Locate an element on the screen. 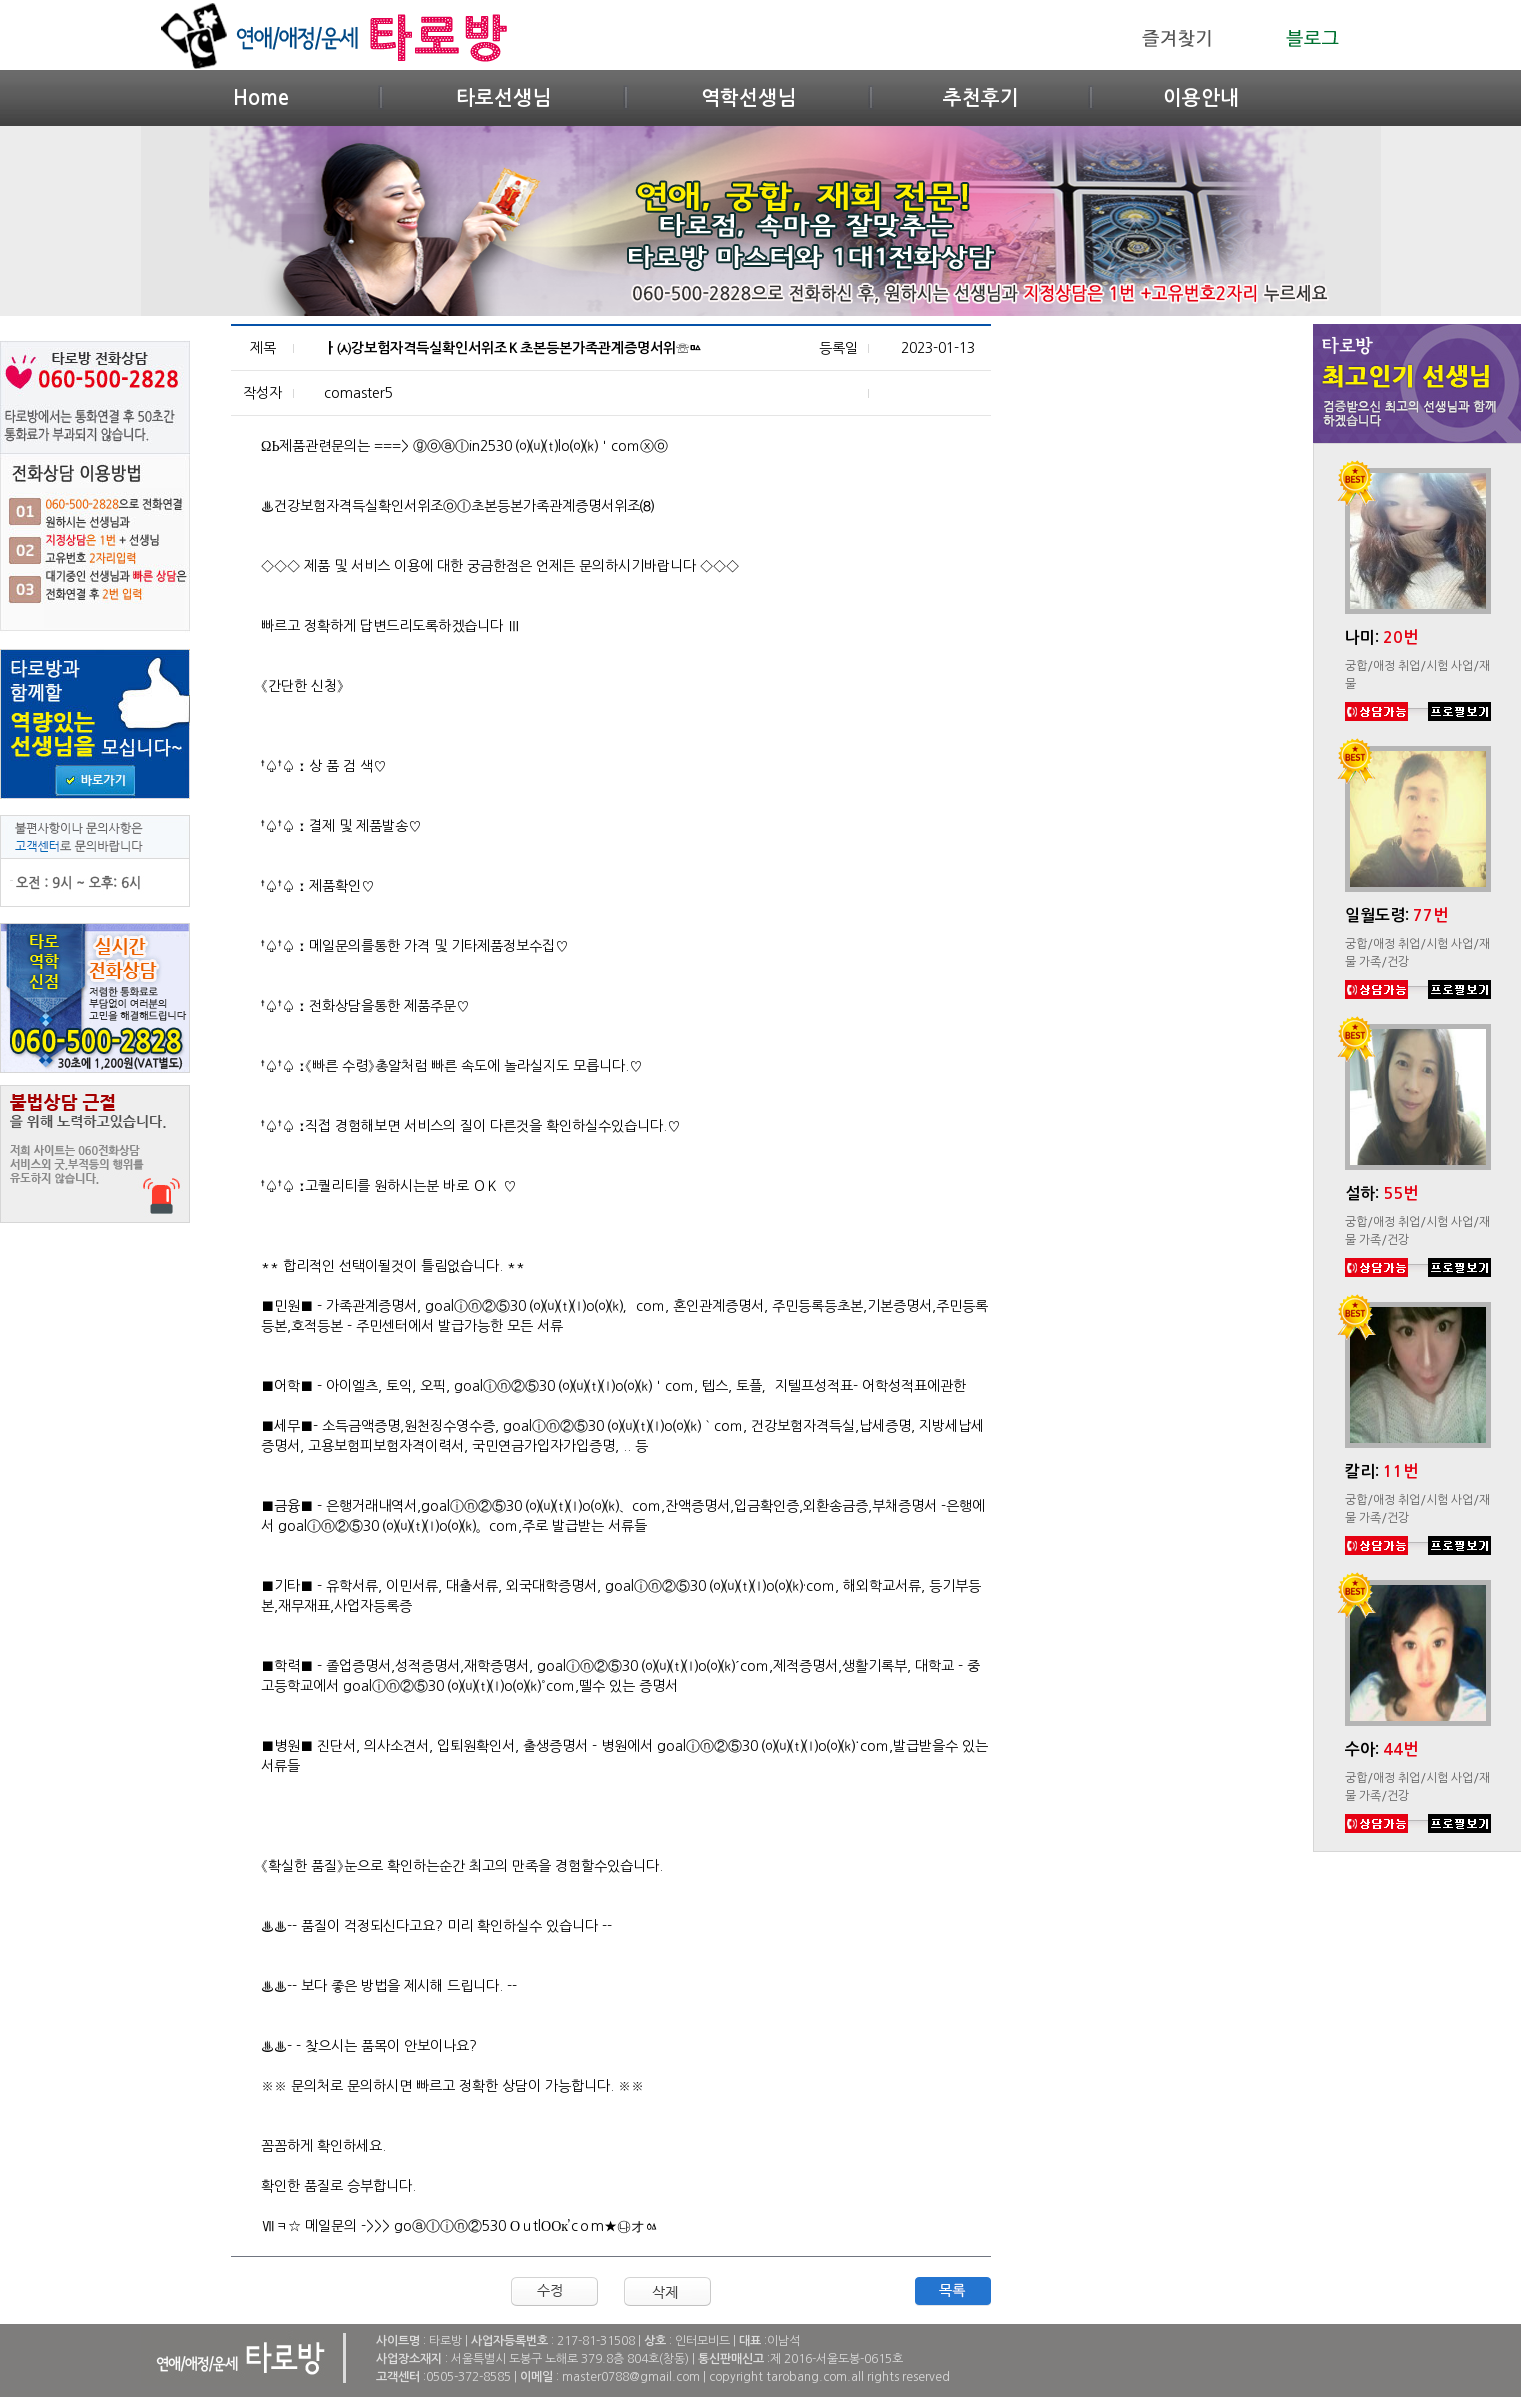 This screenshot has width=1521, height=2397. 타로선생님 is located at coordinates (503, 98).